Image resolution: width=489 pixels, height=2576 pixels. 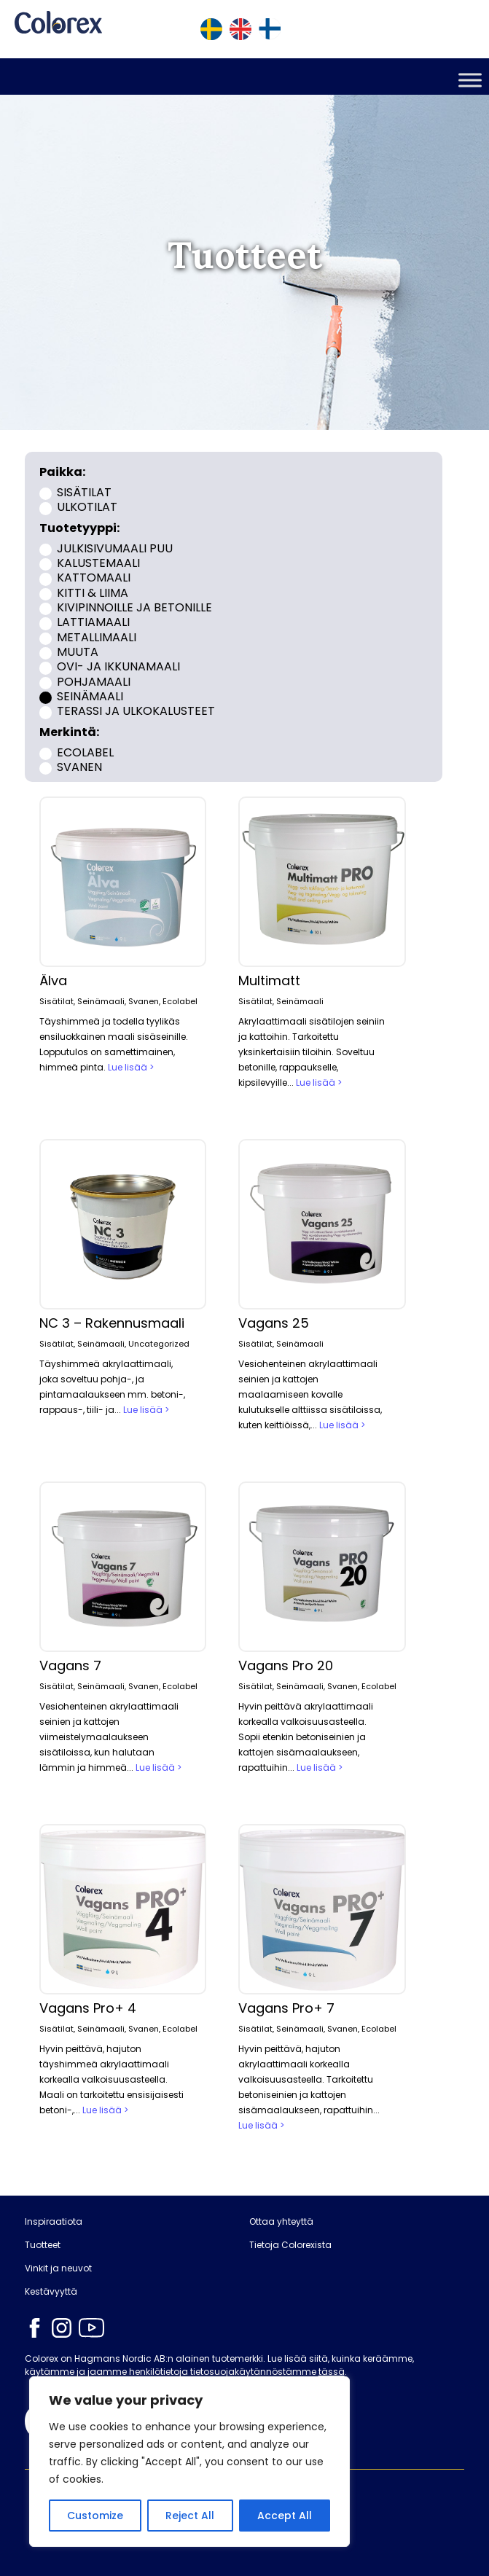 I want to click on Kitti & liima, so click(x=92, y=592).